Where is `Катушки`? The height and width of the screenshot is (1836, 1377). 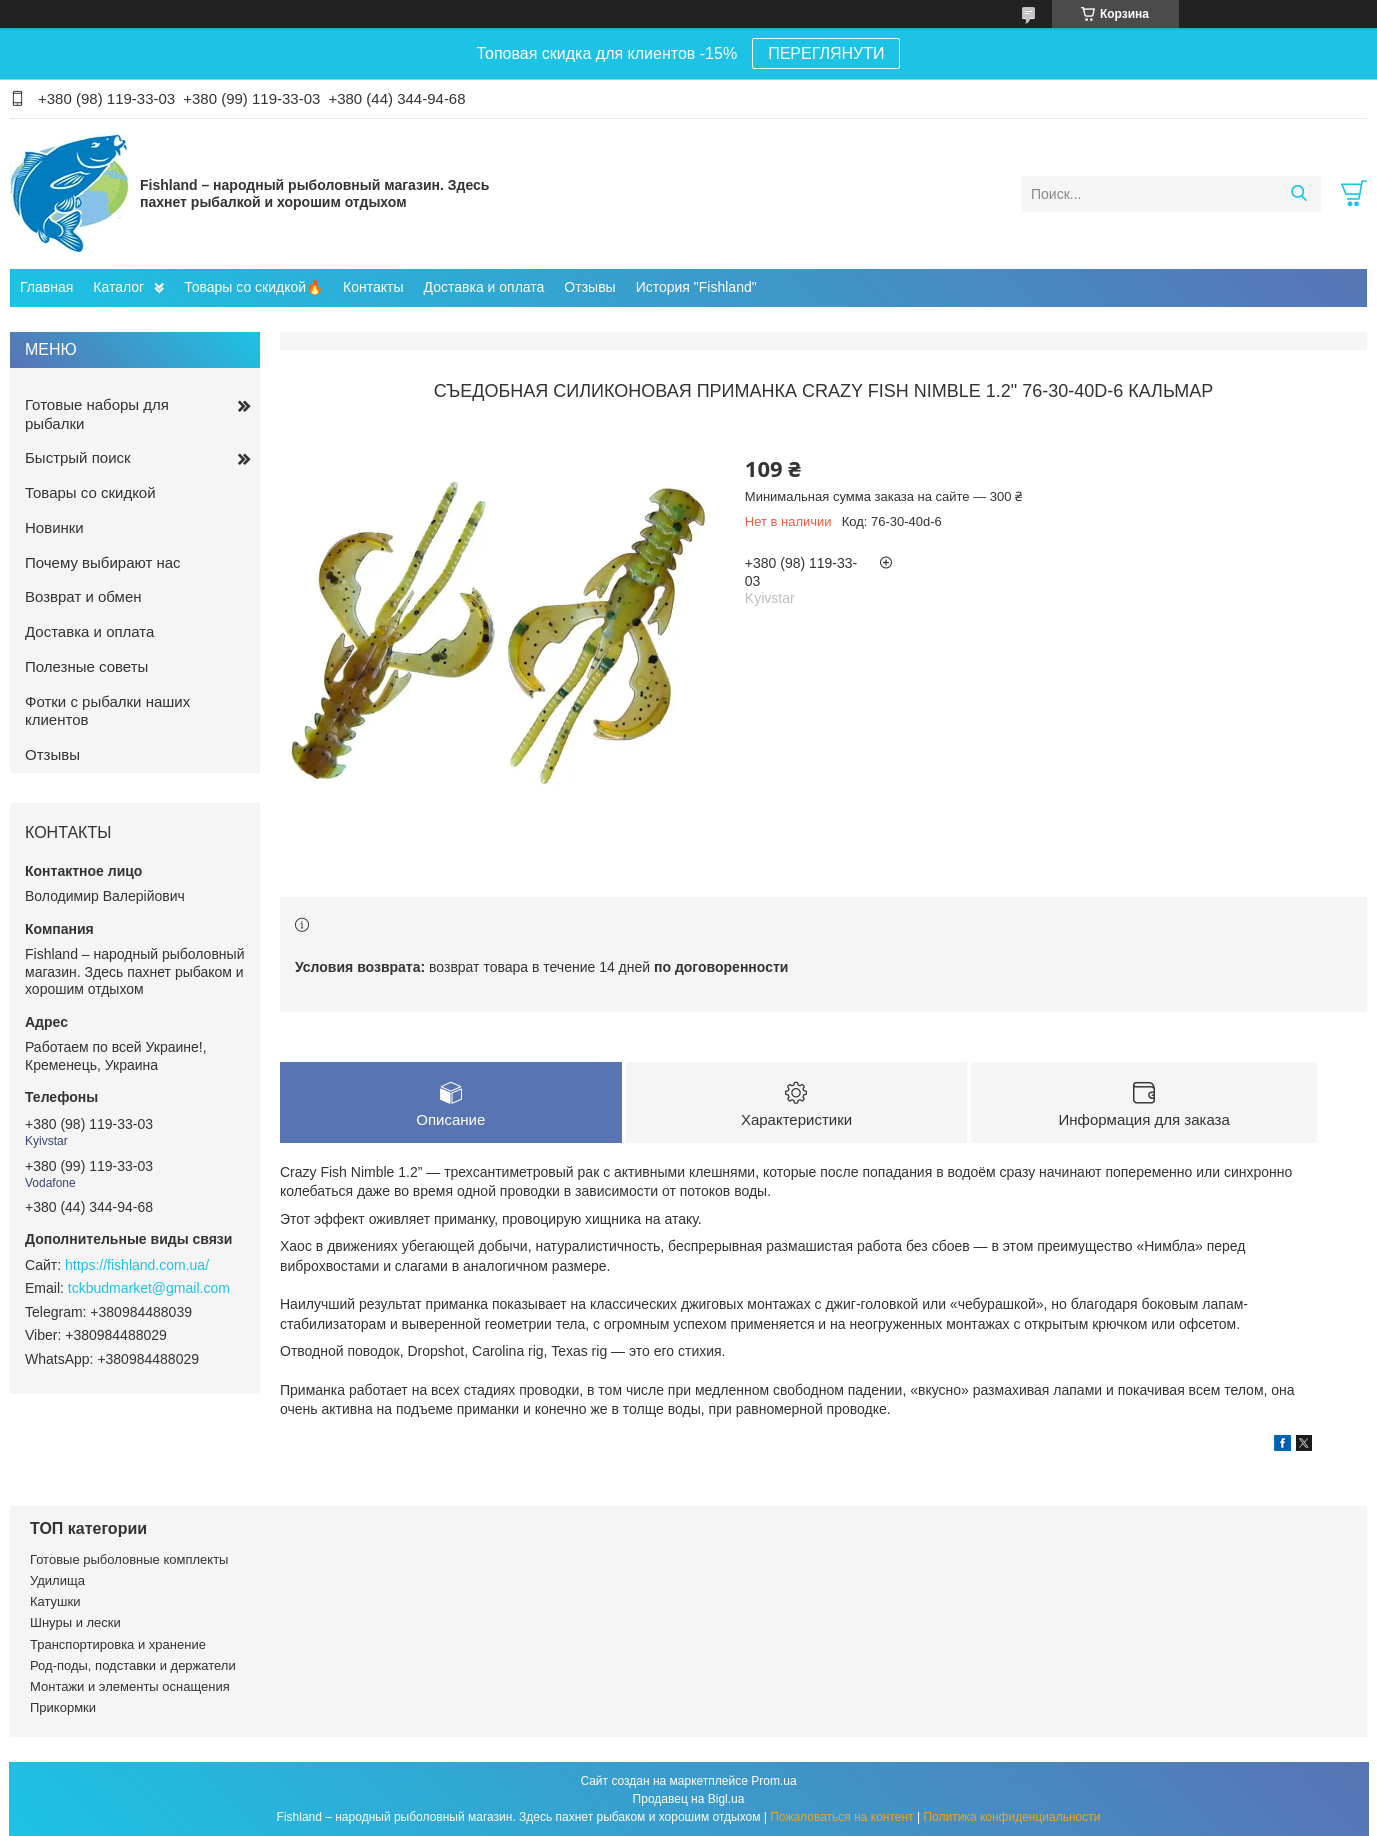 Катушки is located at coordinates (55, 1601).